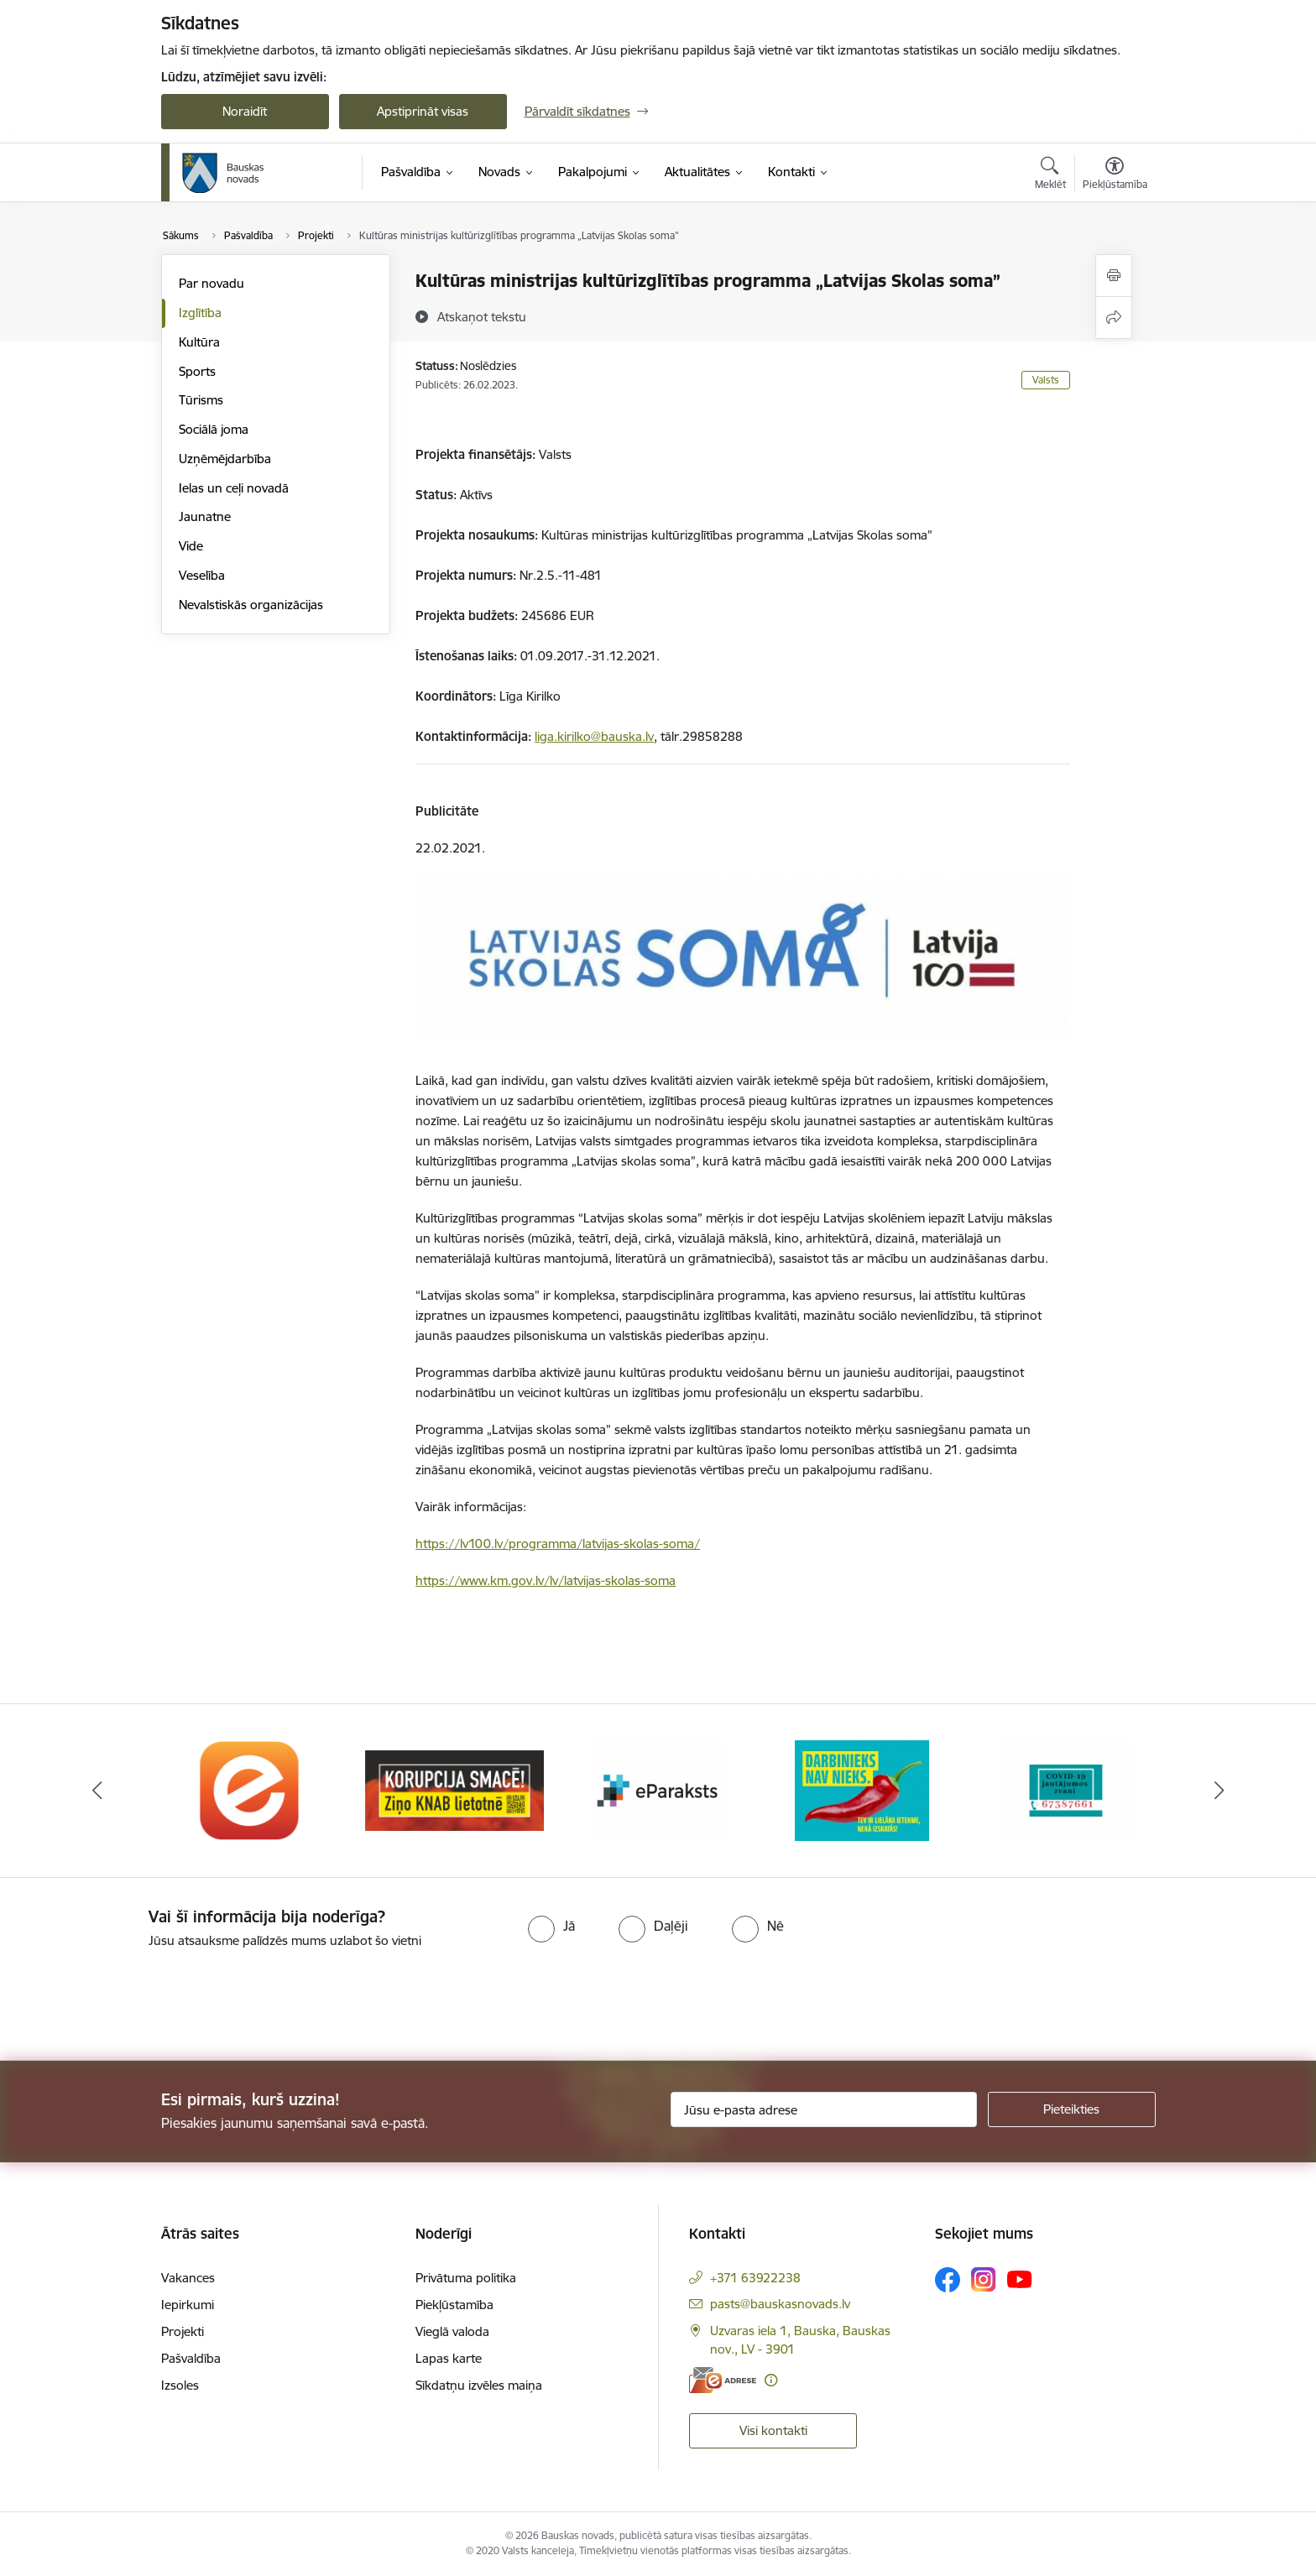  Describe the element at coordinates (199, 342) in the screenshot. I see `Kultūra` at that location.